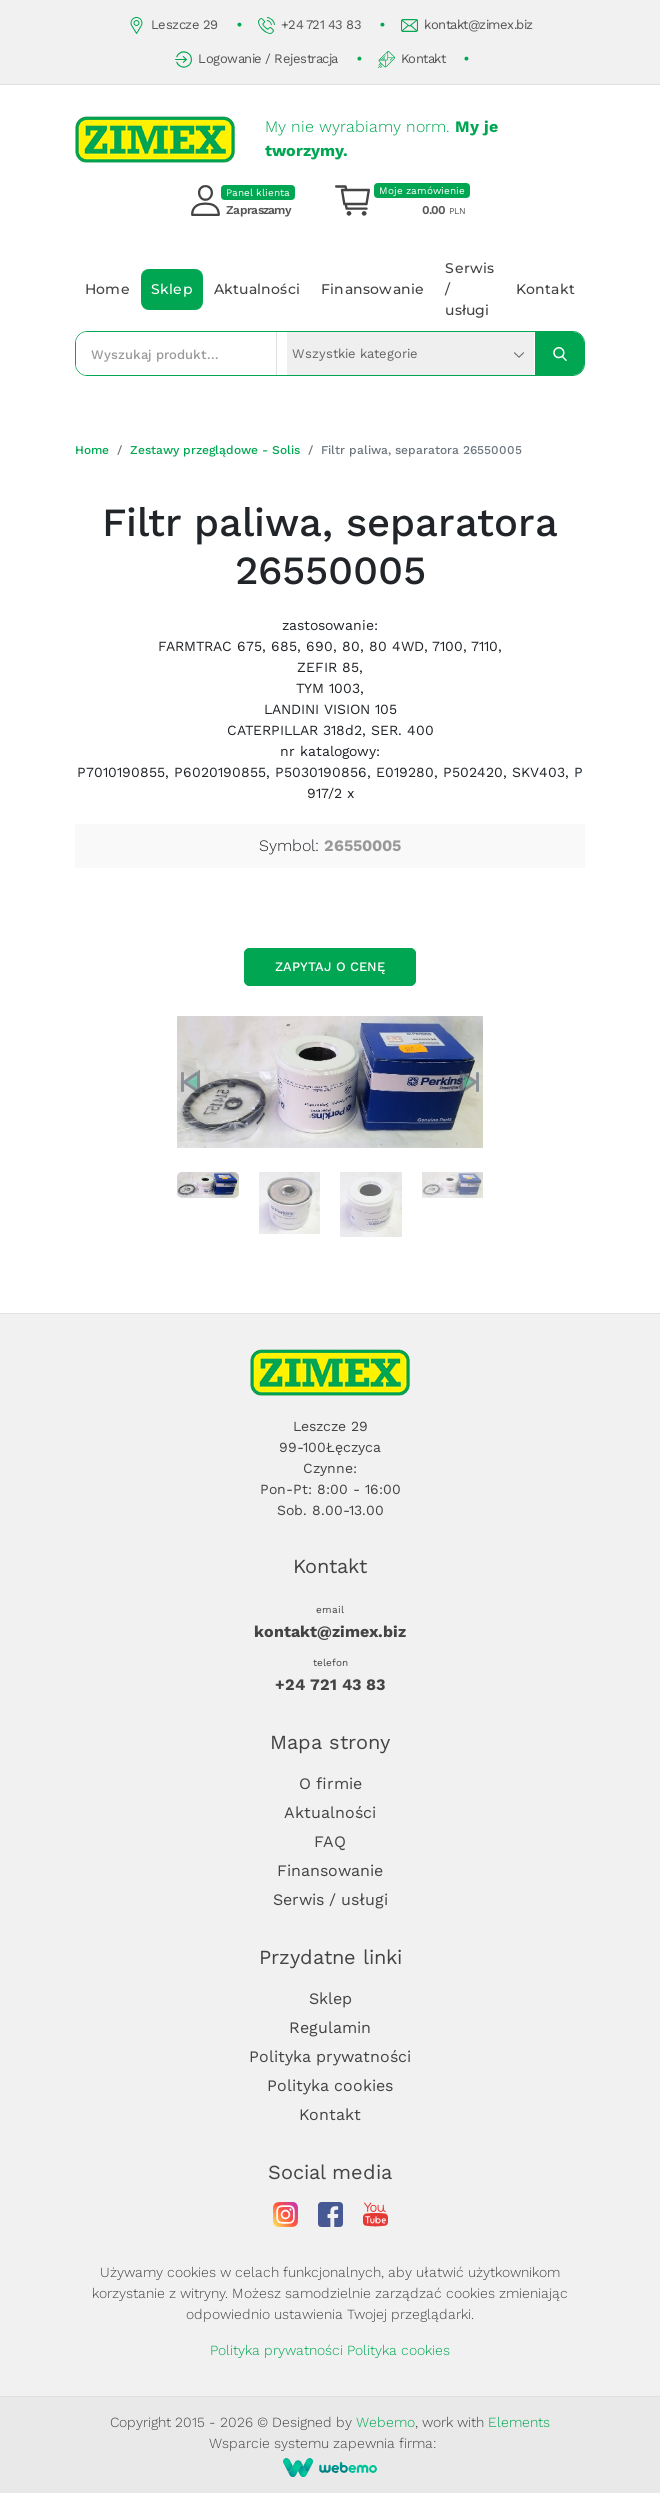 This screenshot has height=2493, width=660. Describe the element at coordinates (257, 289) in the screenshot. I see `Aktualności` at that location.